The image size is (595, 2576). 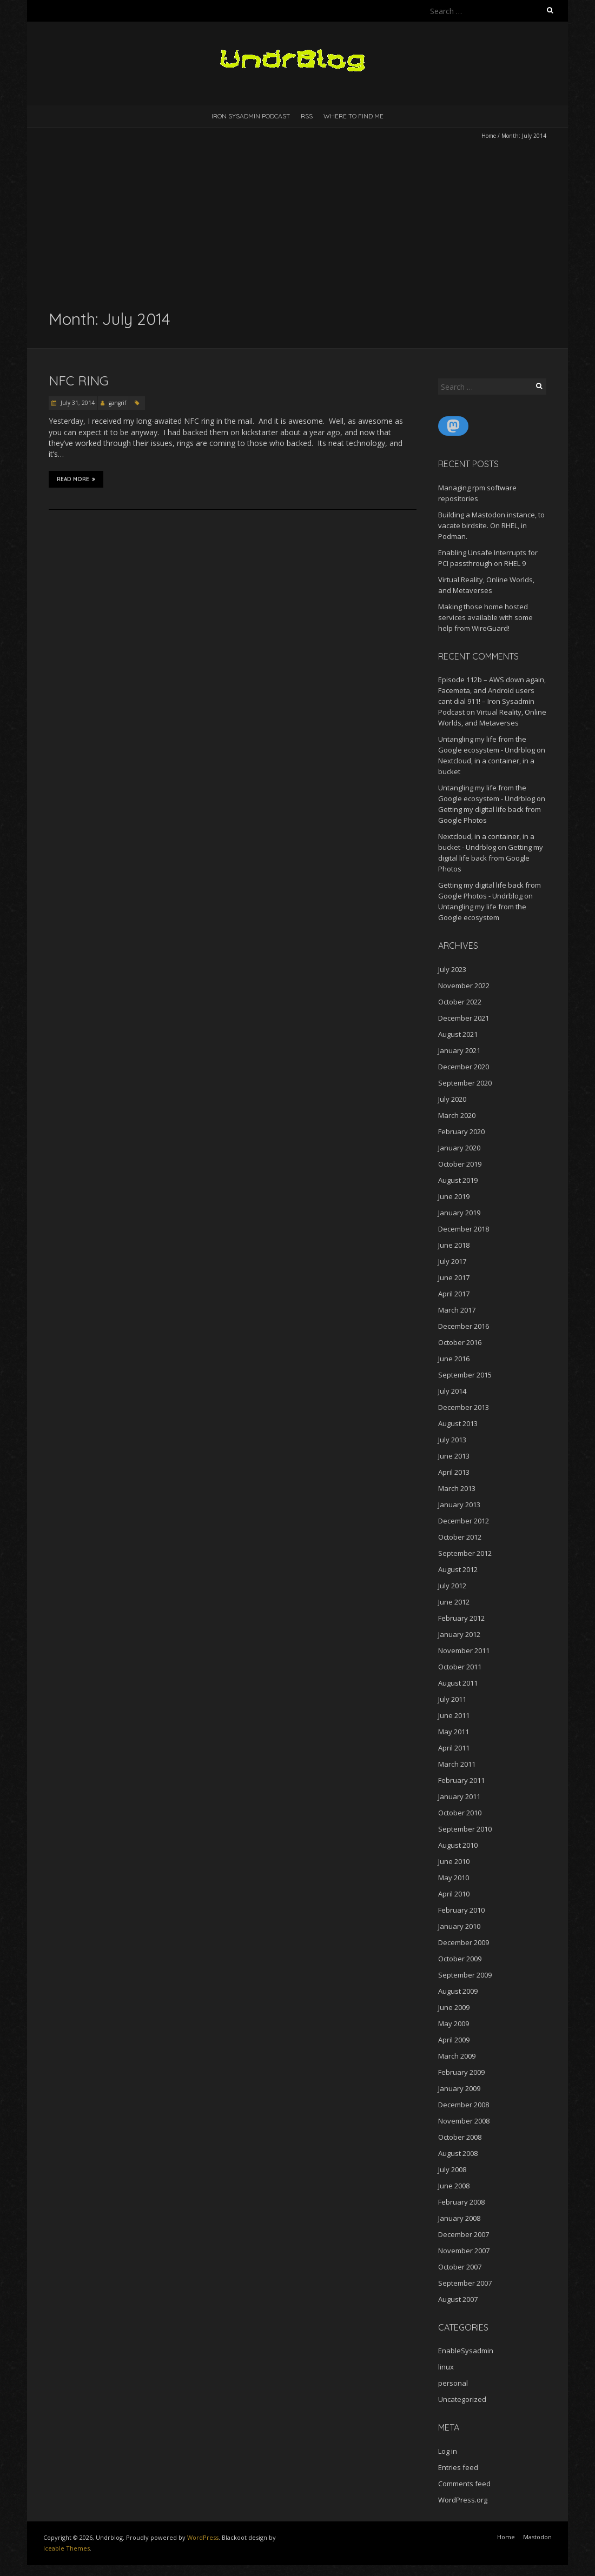 I want to click on gangrif, so click(x=117, y=403).